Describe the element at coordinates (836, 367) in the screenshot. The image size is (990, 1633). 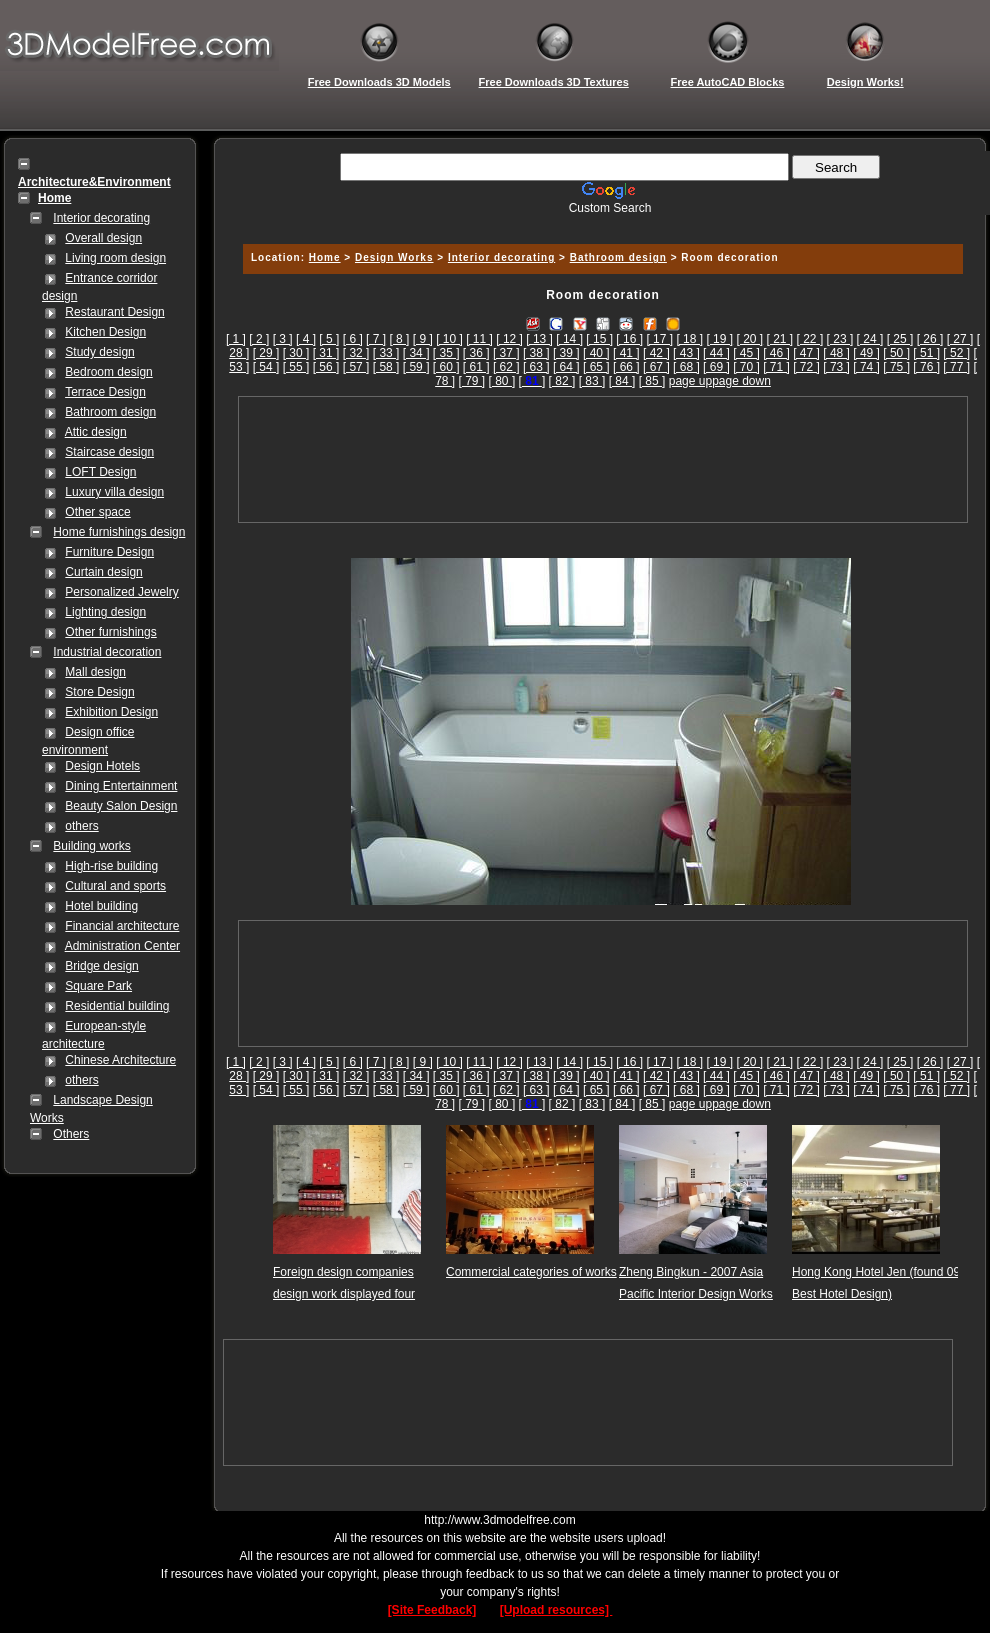
I see `[ 73 ]` at that location.